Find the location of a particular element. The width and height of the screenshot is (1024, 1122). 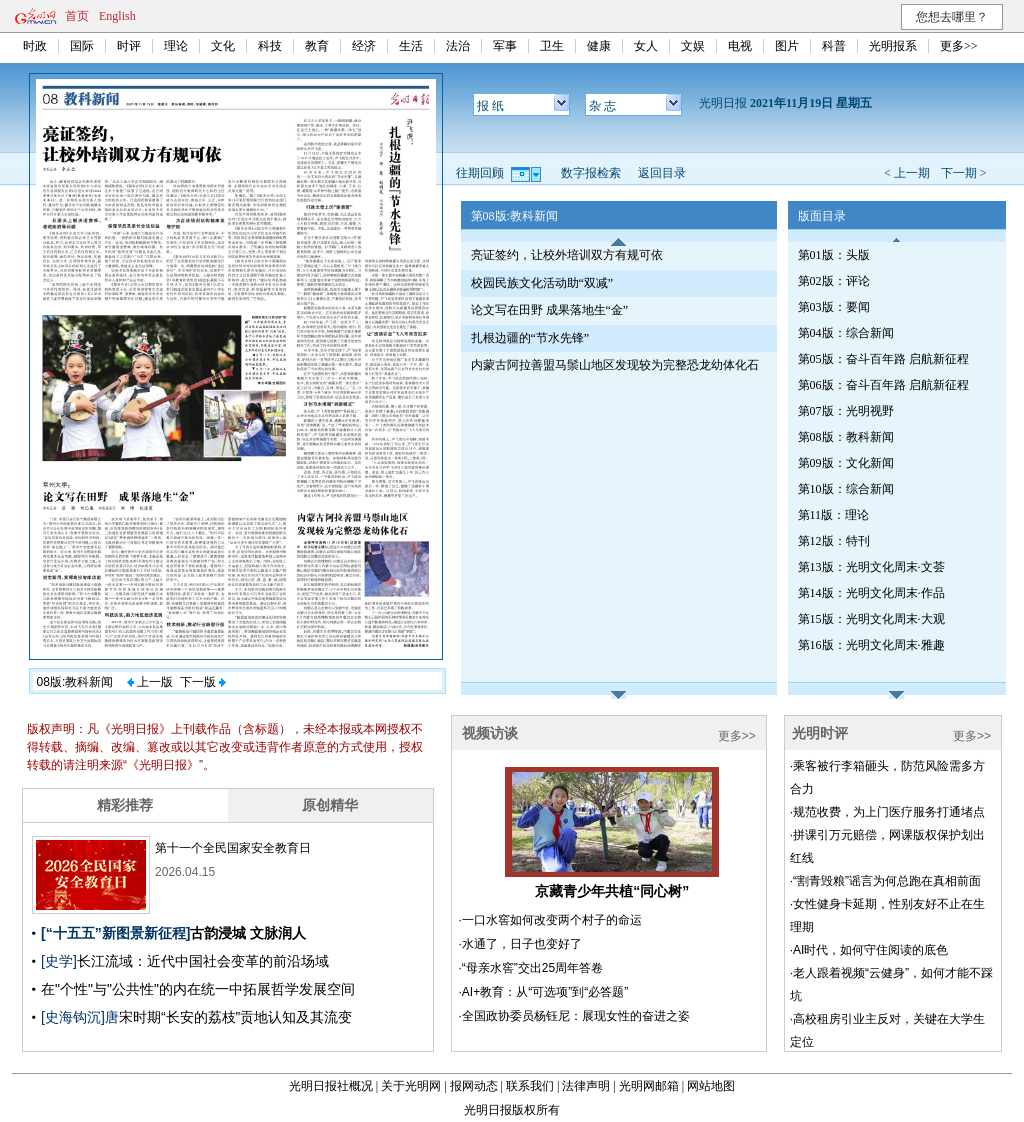

教育 is located at coordinates (317, 46).